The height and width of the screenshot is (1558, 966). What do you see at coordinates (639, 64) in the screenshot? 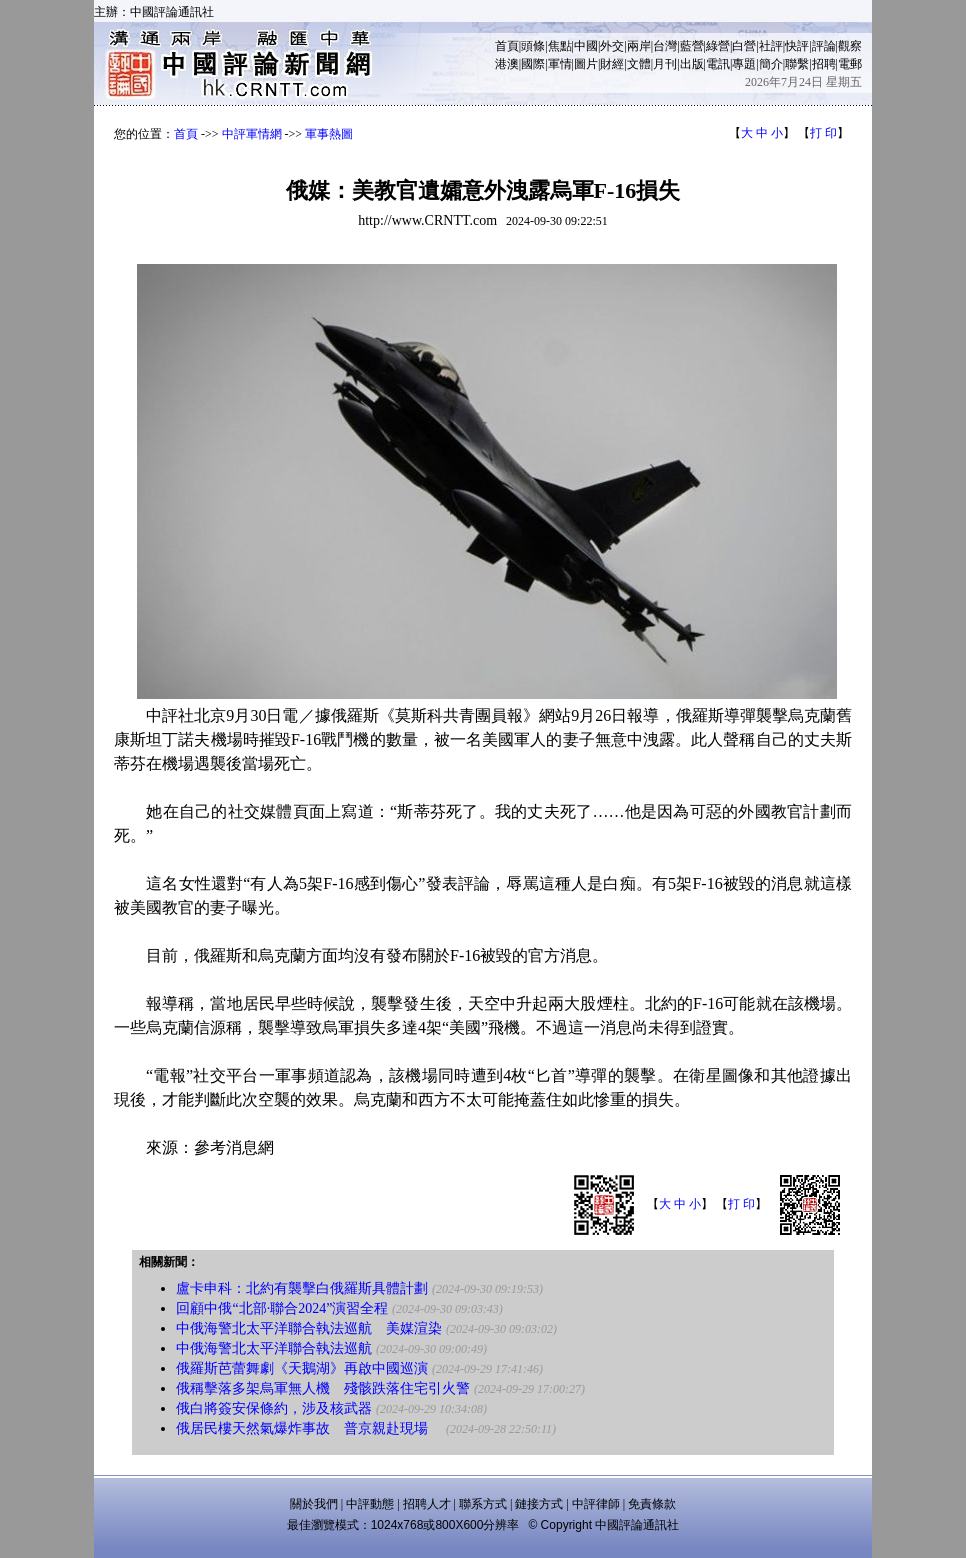
I see `文體` at bounding box center [639, 64].